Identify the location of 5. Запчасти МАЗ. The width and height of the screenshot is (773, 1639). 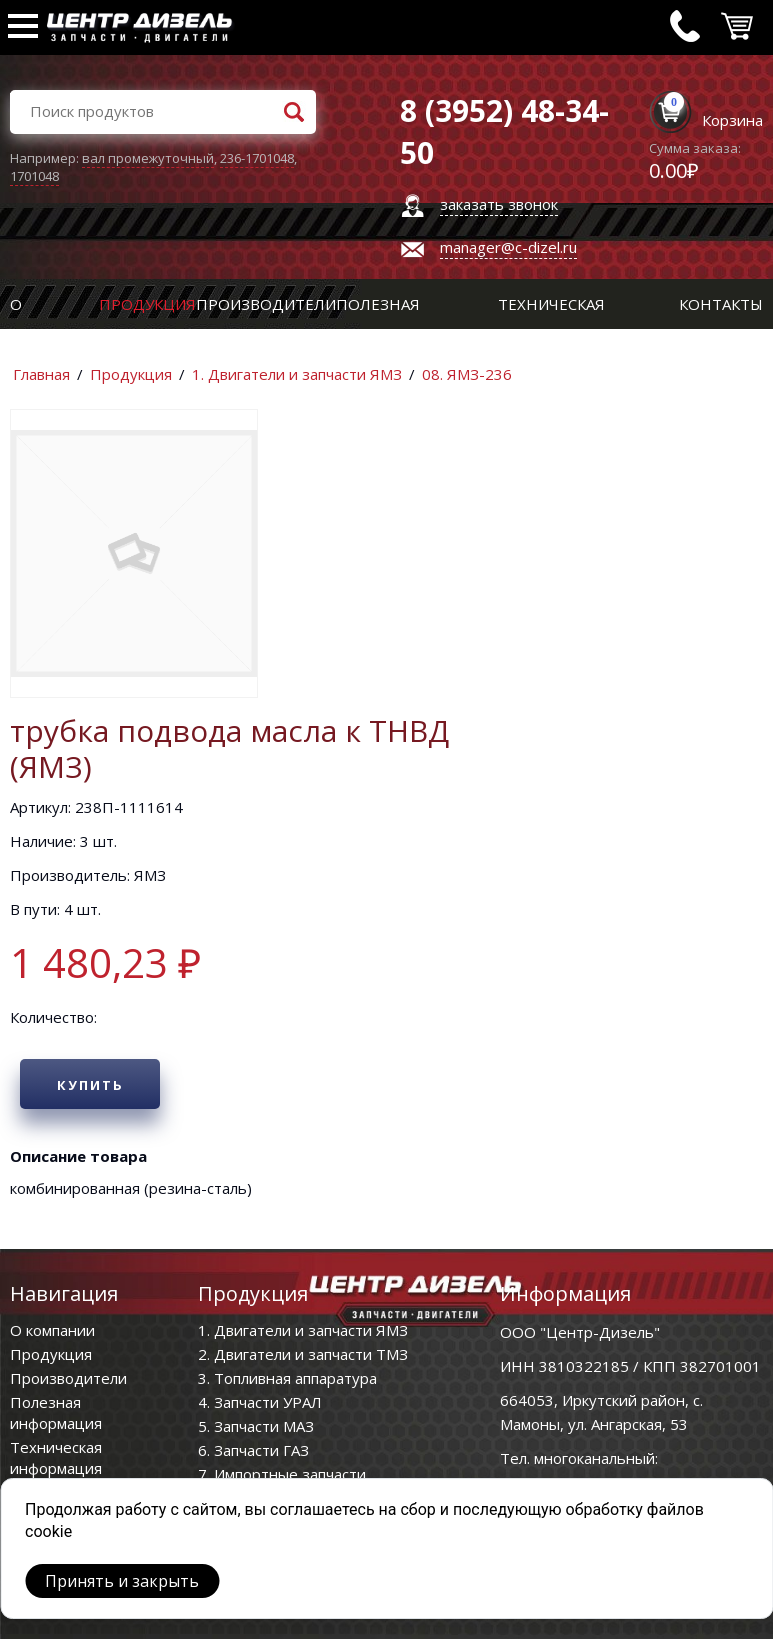
(256, 1426).